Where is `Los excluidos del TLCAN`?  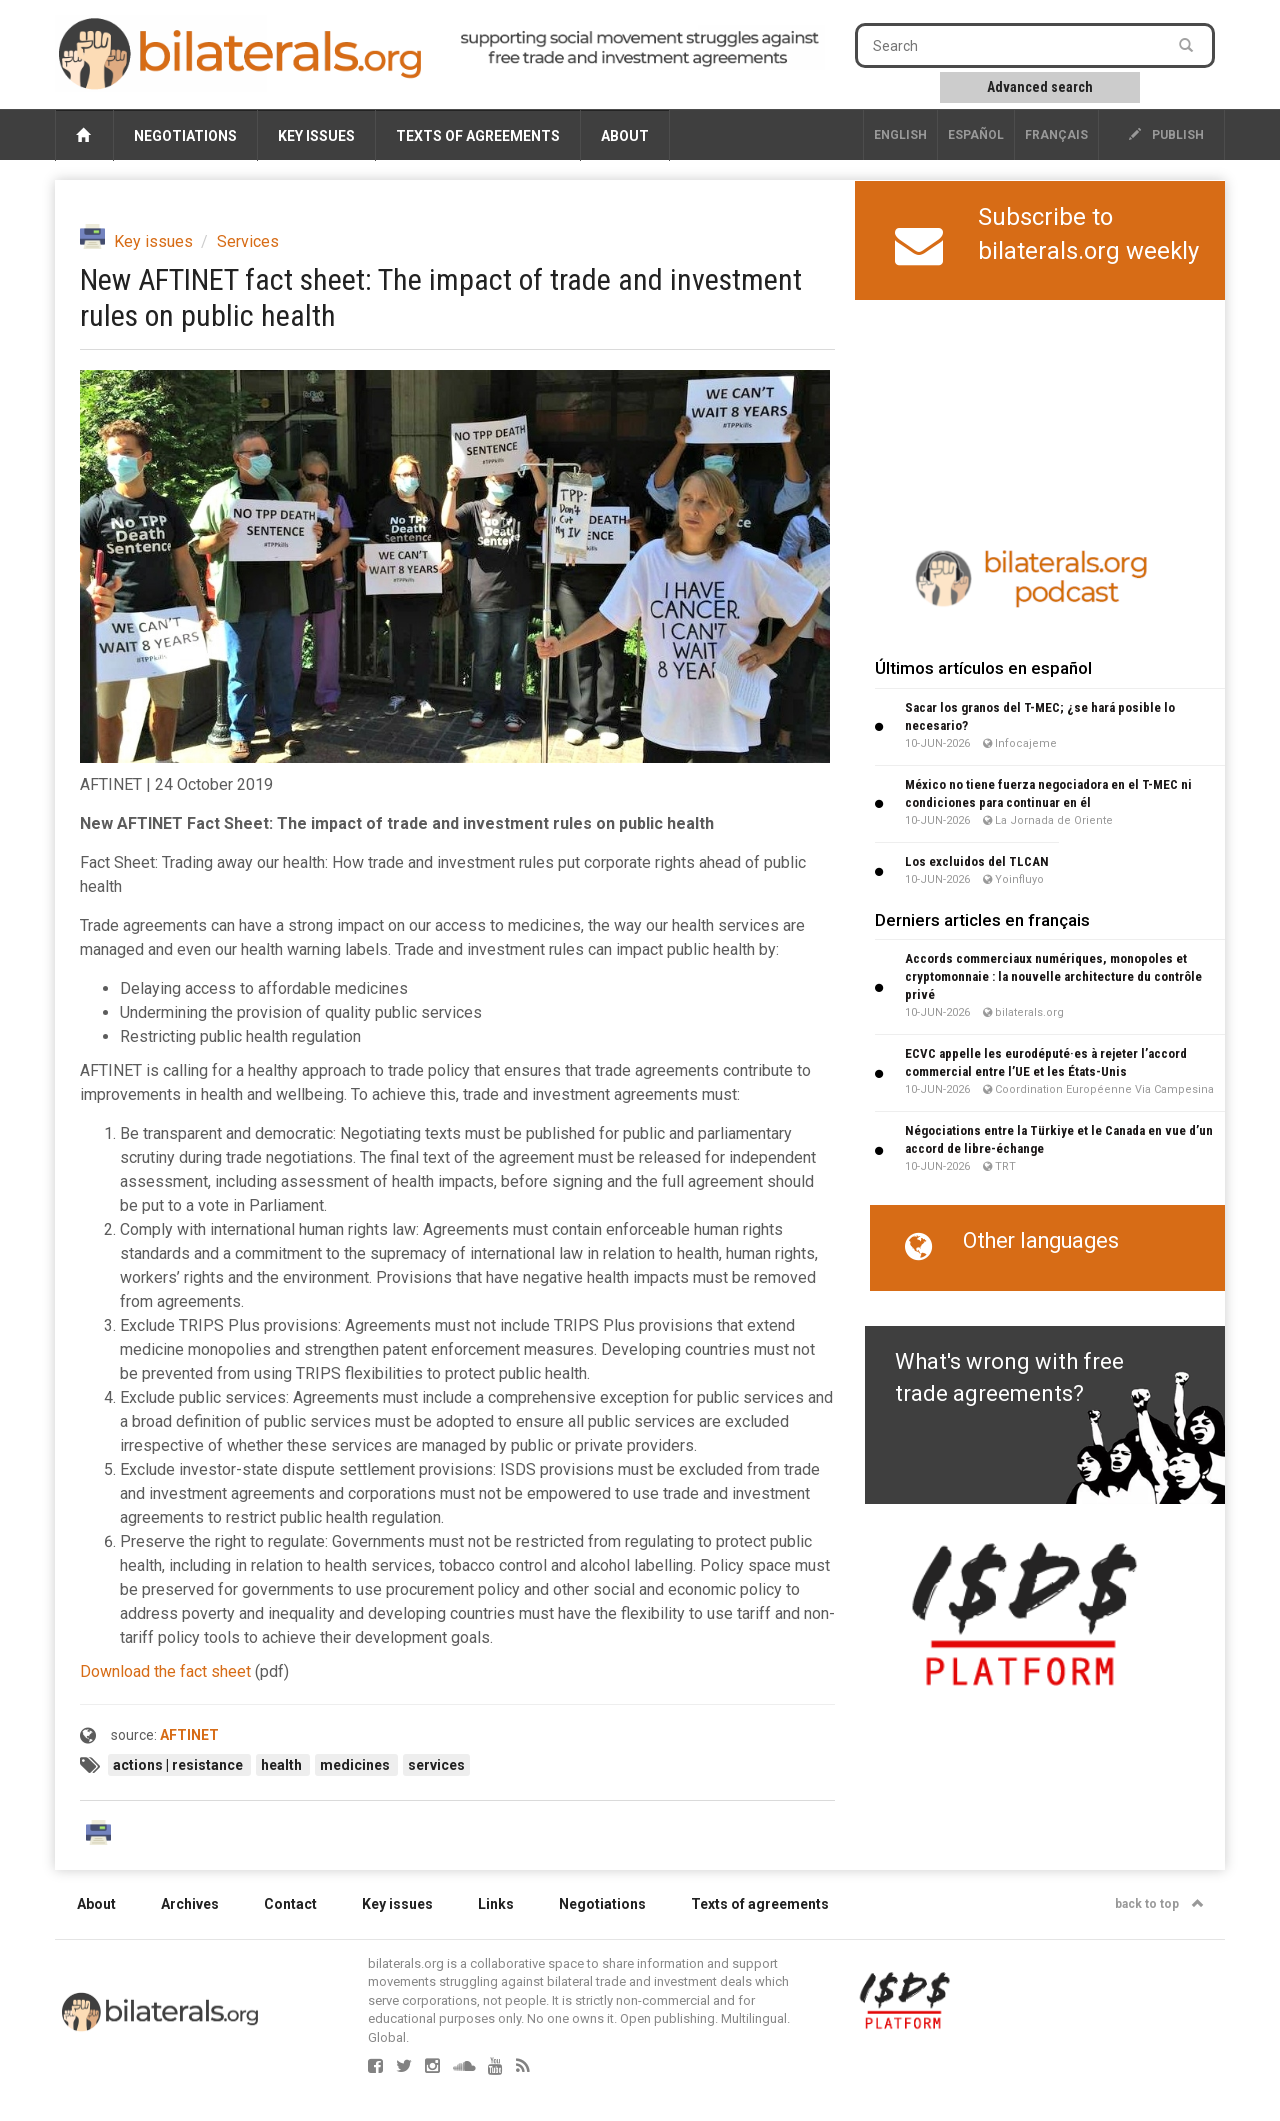
Los excluidos del TLCAN is located at coordinates (977, 861).